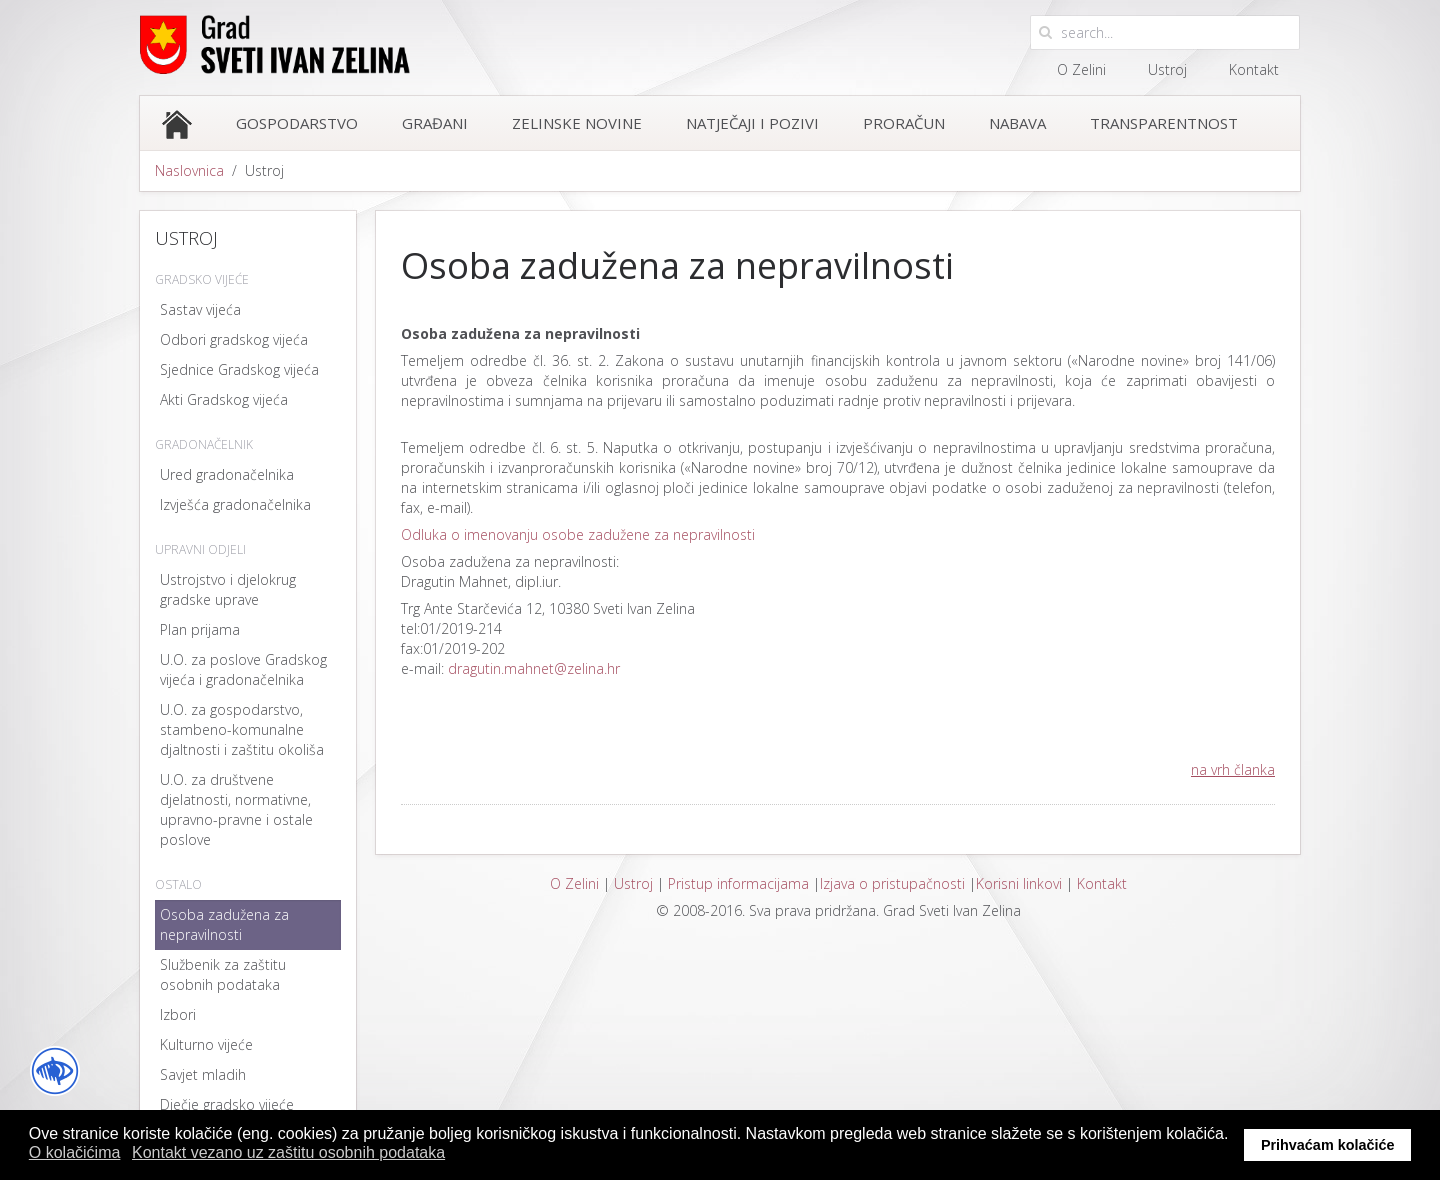 The image size is (1440, 1180). What do you see at coordinates (534, 668) in the screenshot?
I see `dragutin.mahnet@zelina.hr` at bounding box center [534, 668].